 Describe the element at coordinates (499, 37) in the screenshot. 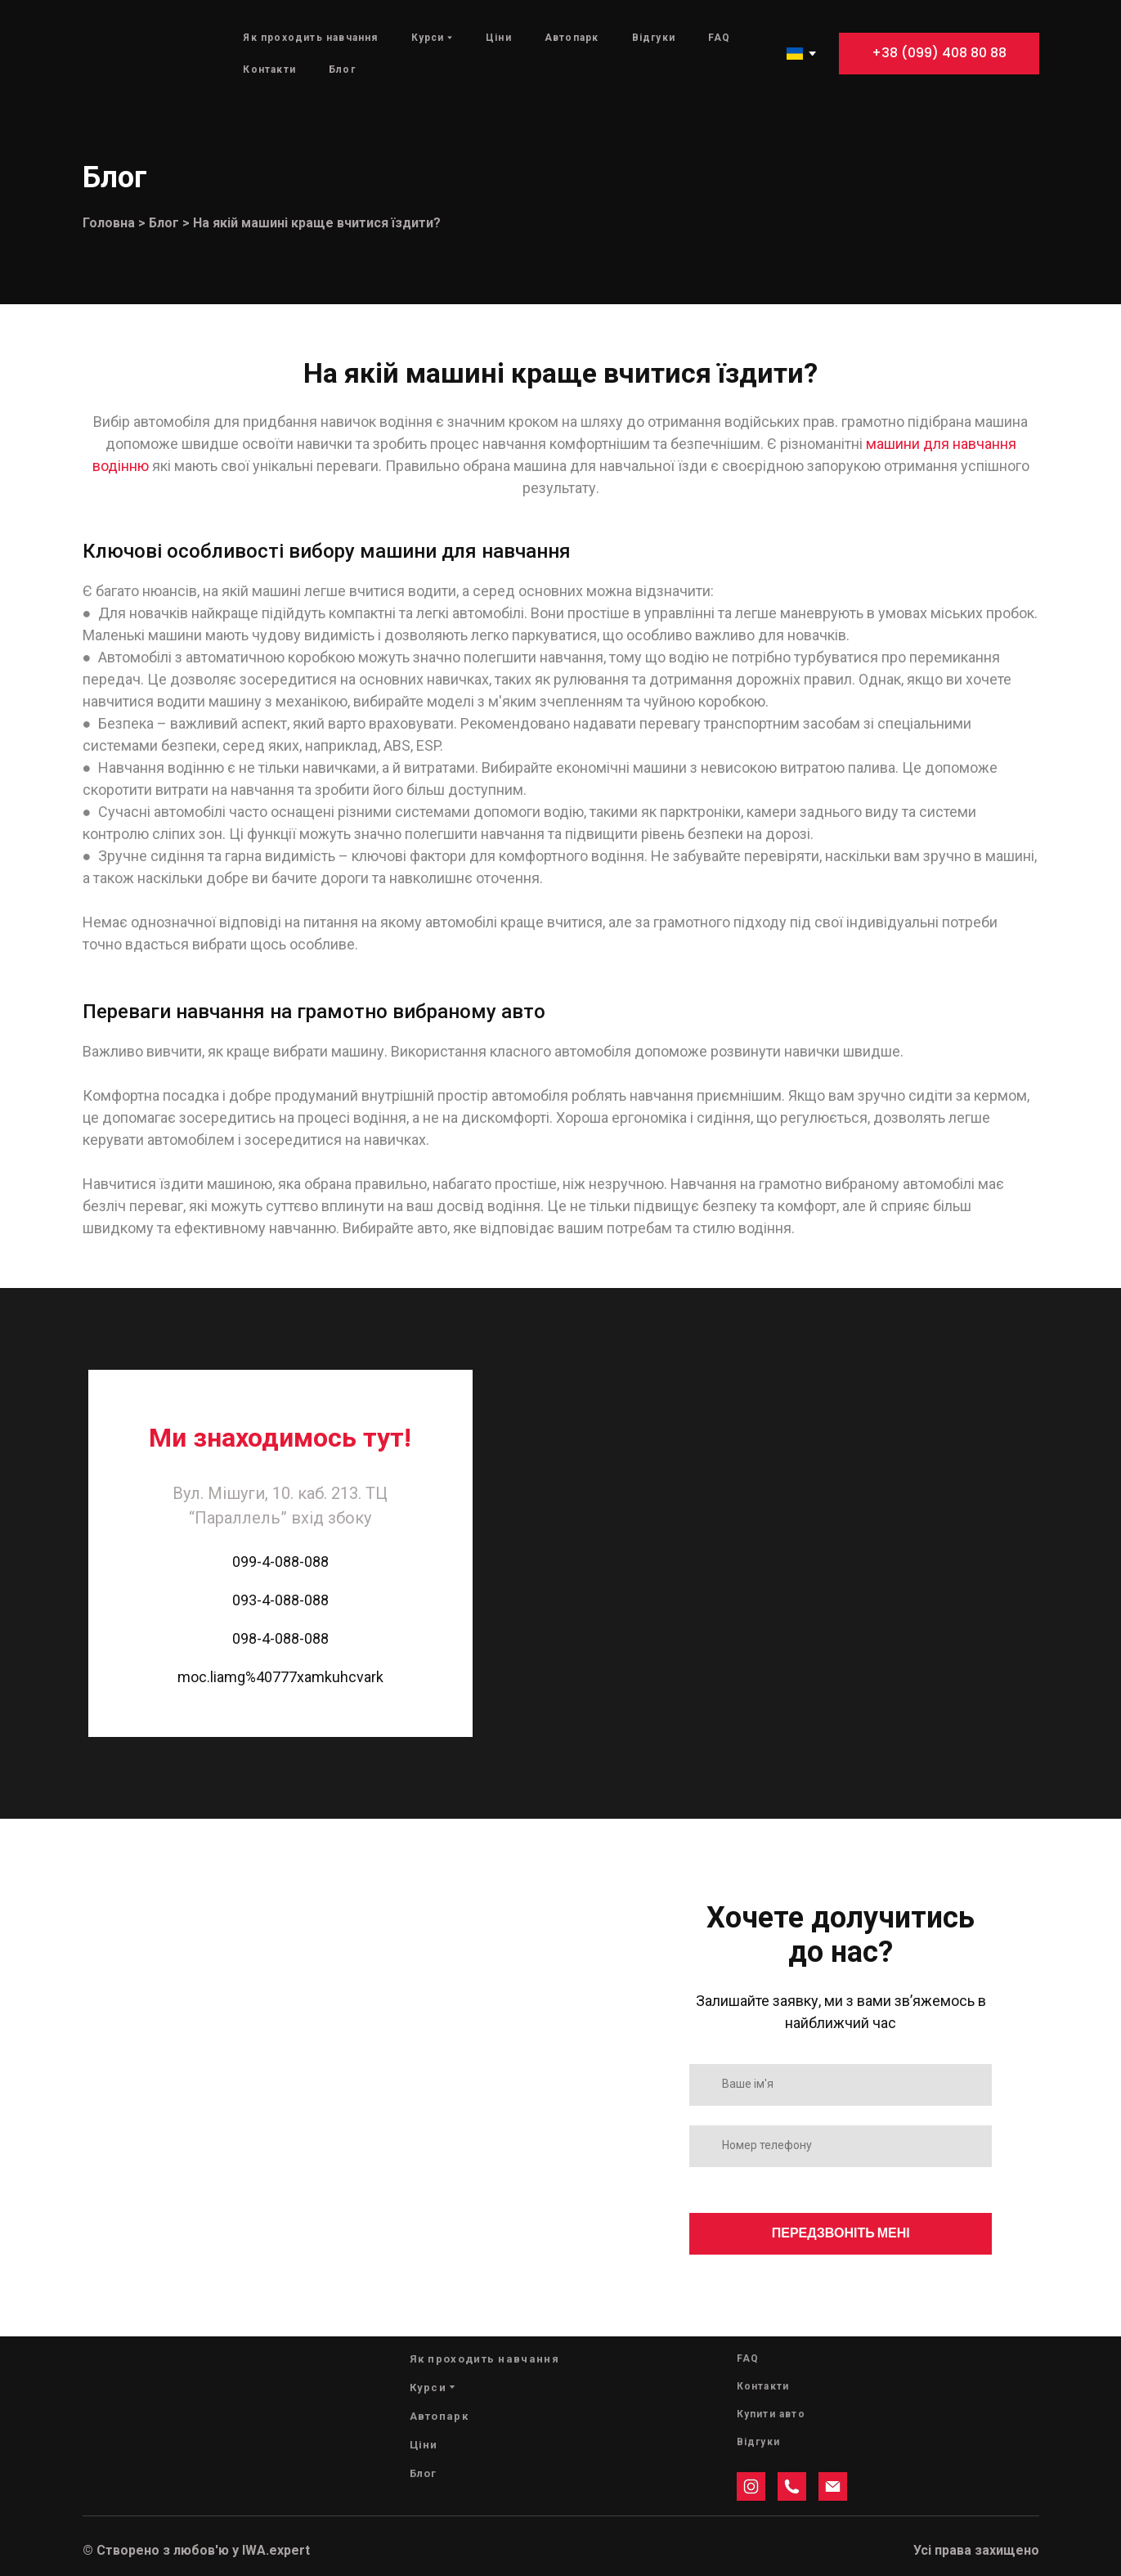

I see `Ціни` at that location.